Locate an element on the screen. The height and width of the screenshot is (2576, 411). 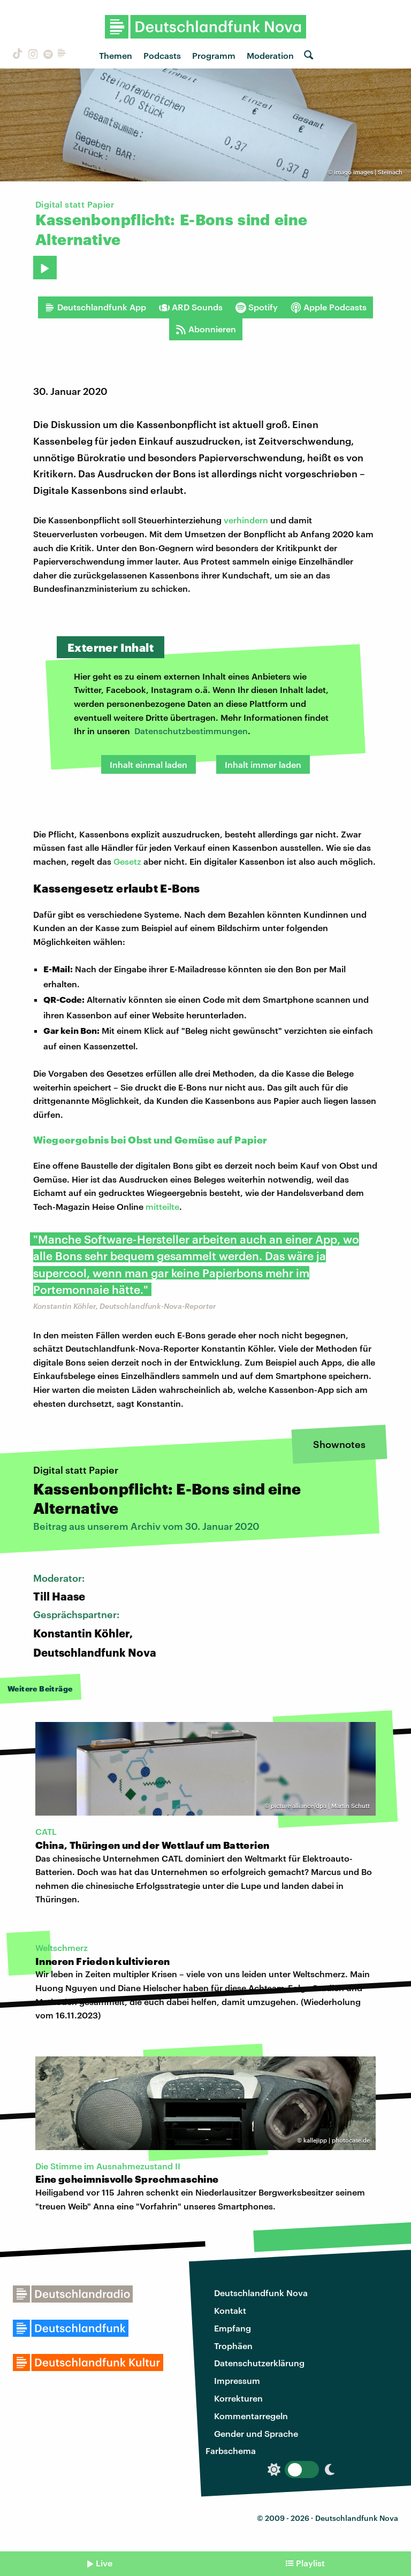
Trophäen is located at coordinates (233, 2346).